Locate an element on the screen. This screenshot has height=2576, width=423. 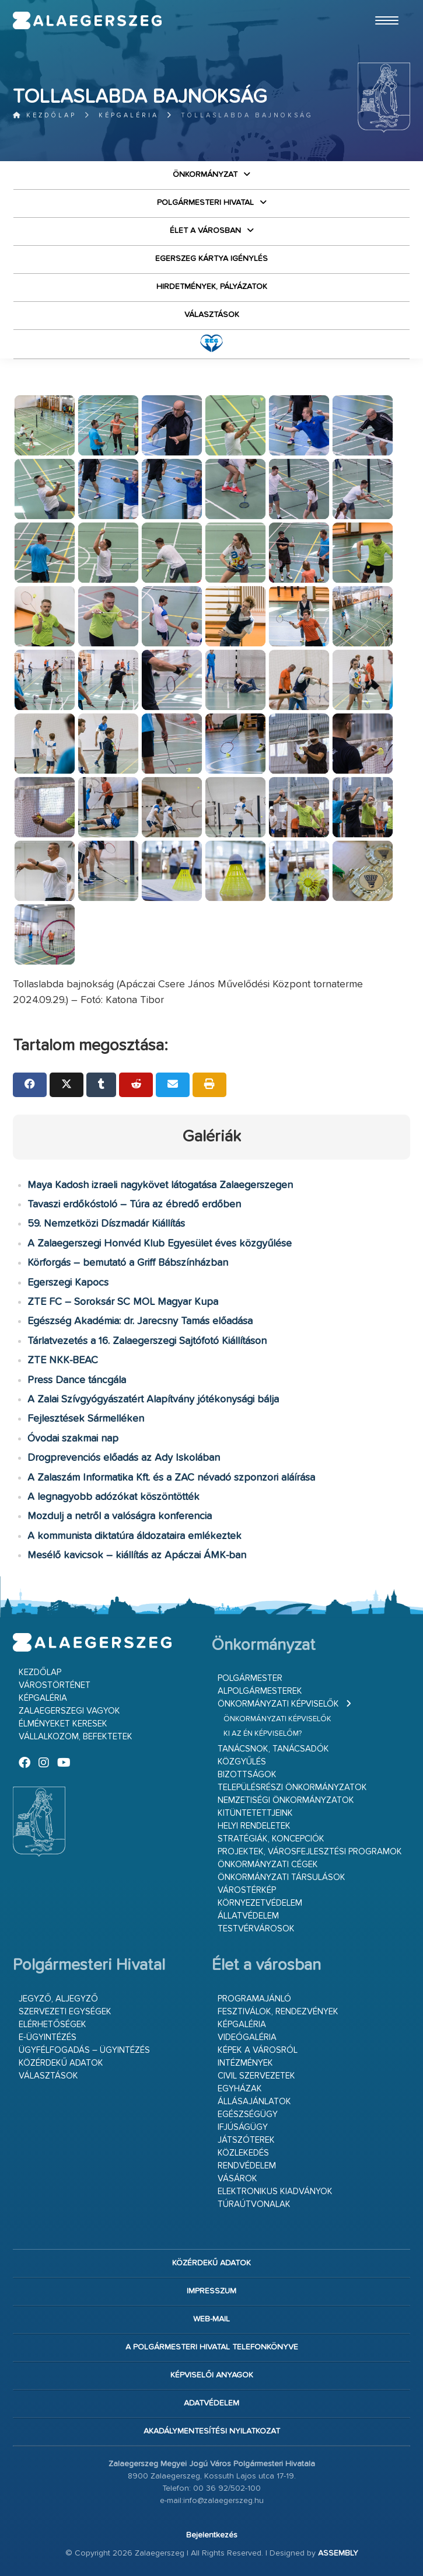
Rendvédelem is located at coordinates (247, 2165).